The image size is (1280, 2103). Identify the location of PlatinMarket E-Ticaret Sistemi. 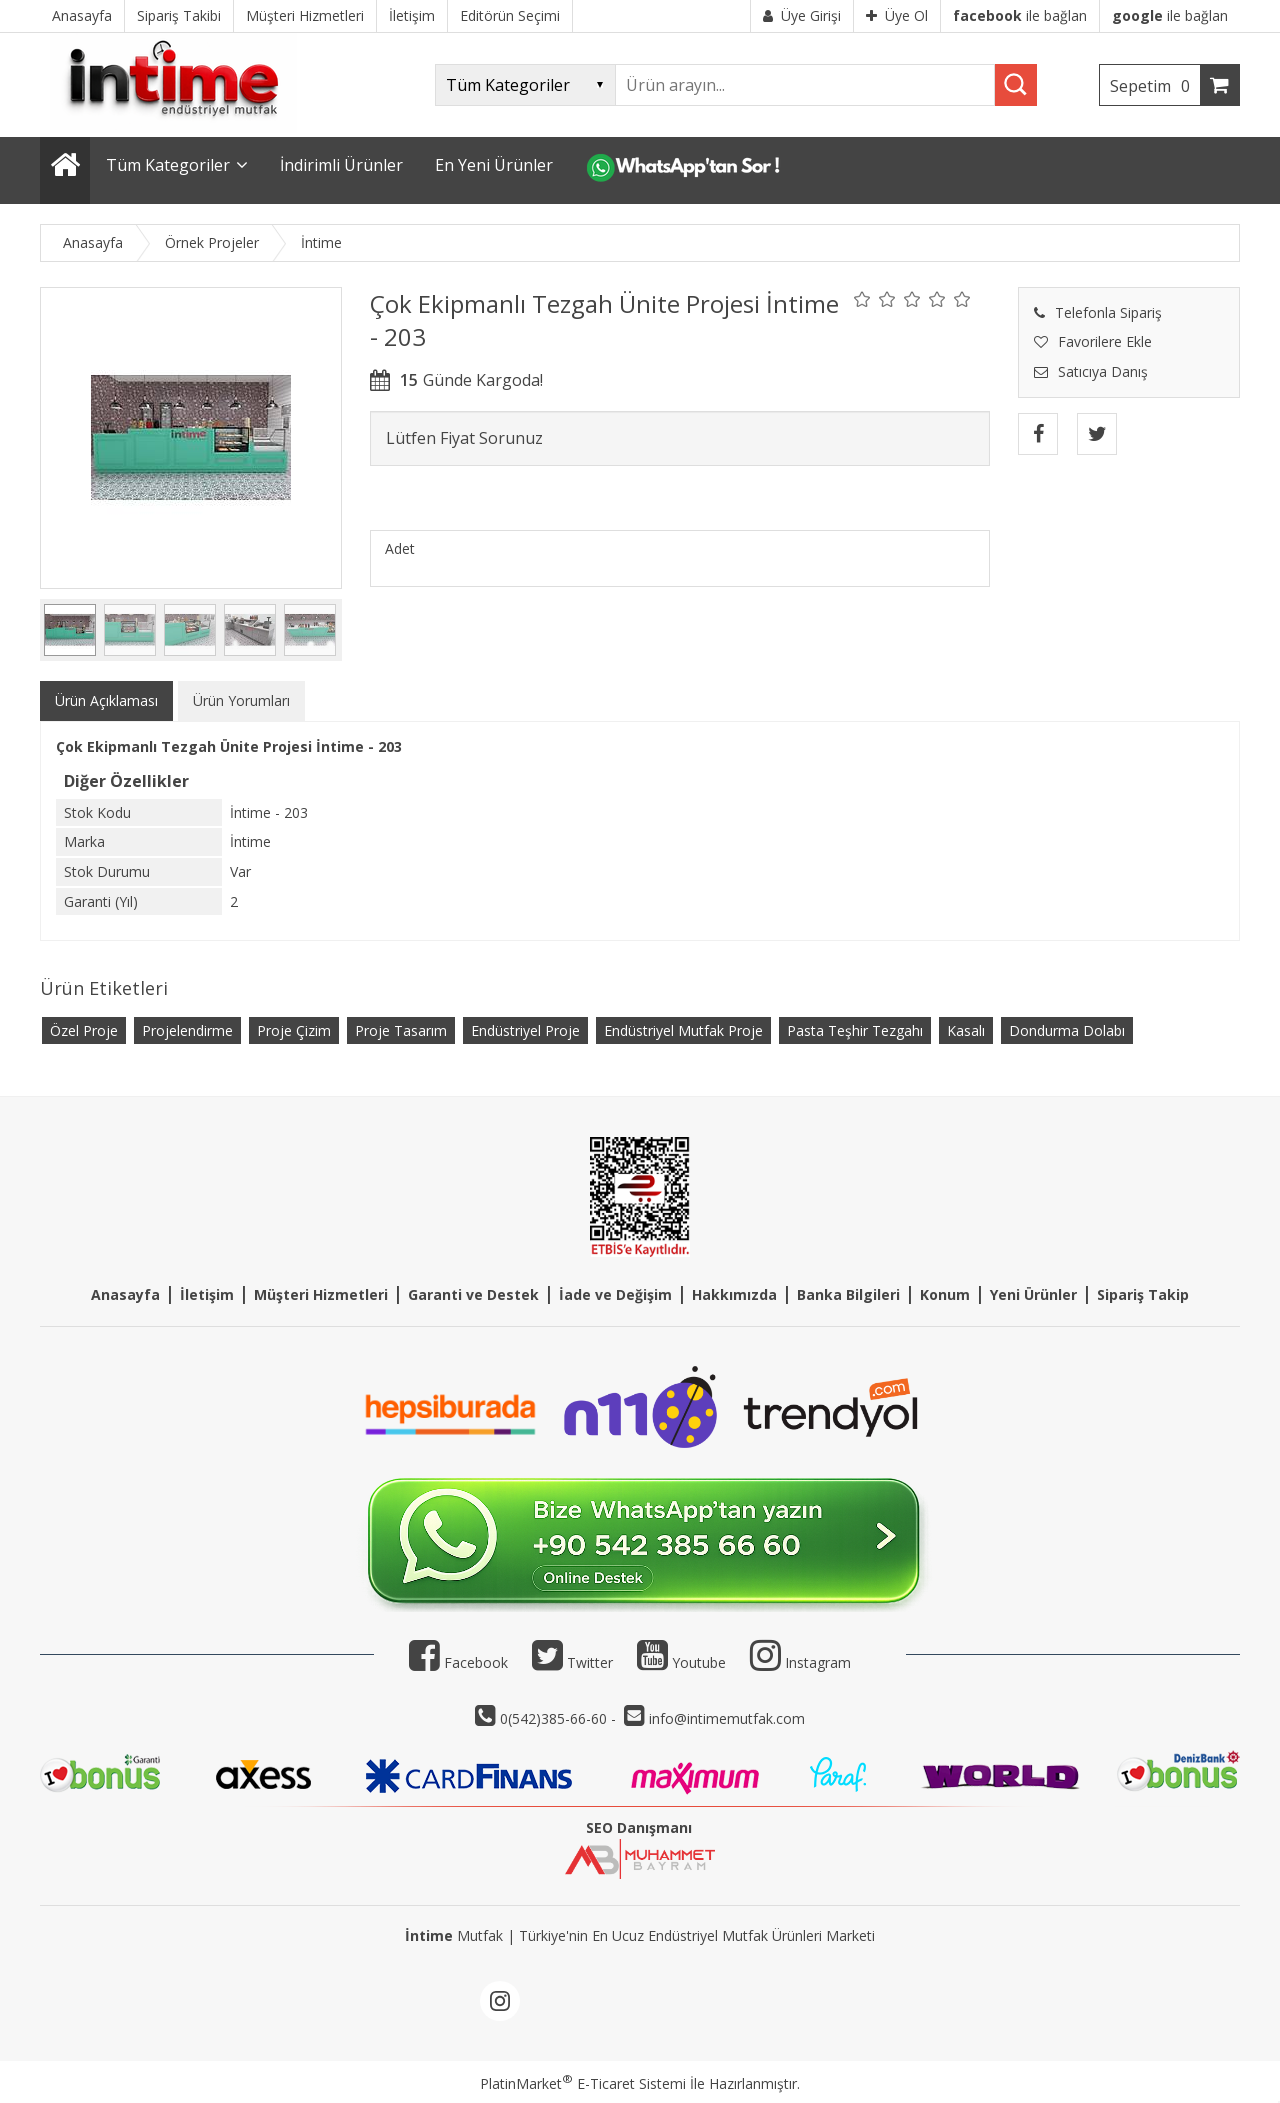
(583, 2083).